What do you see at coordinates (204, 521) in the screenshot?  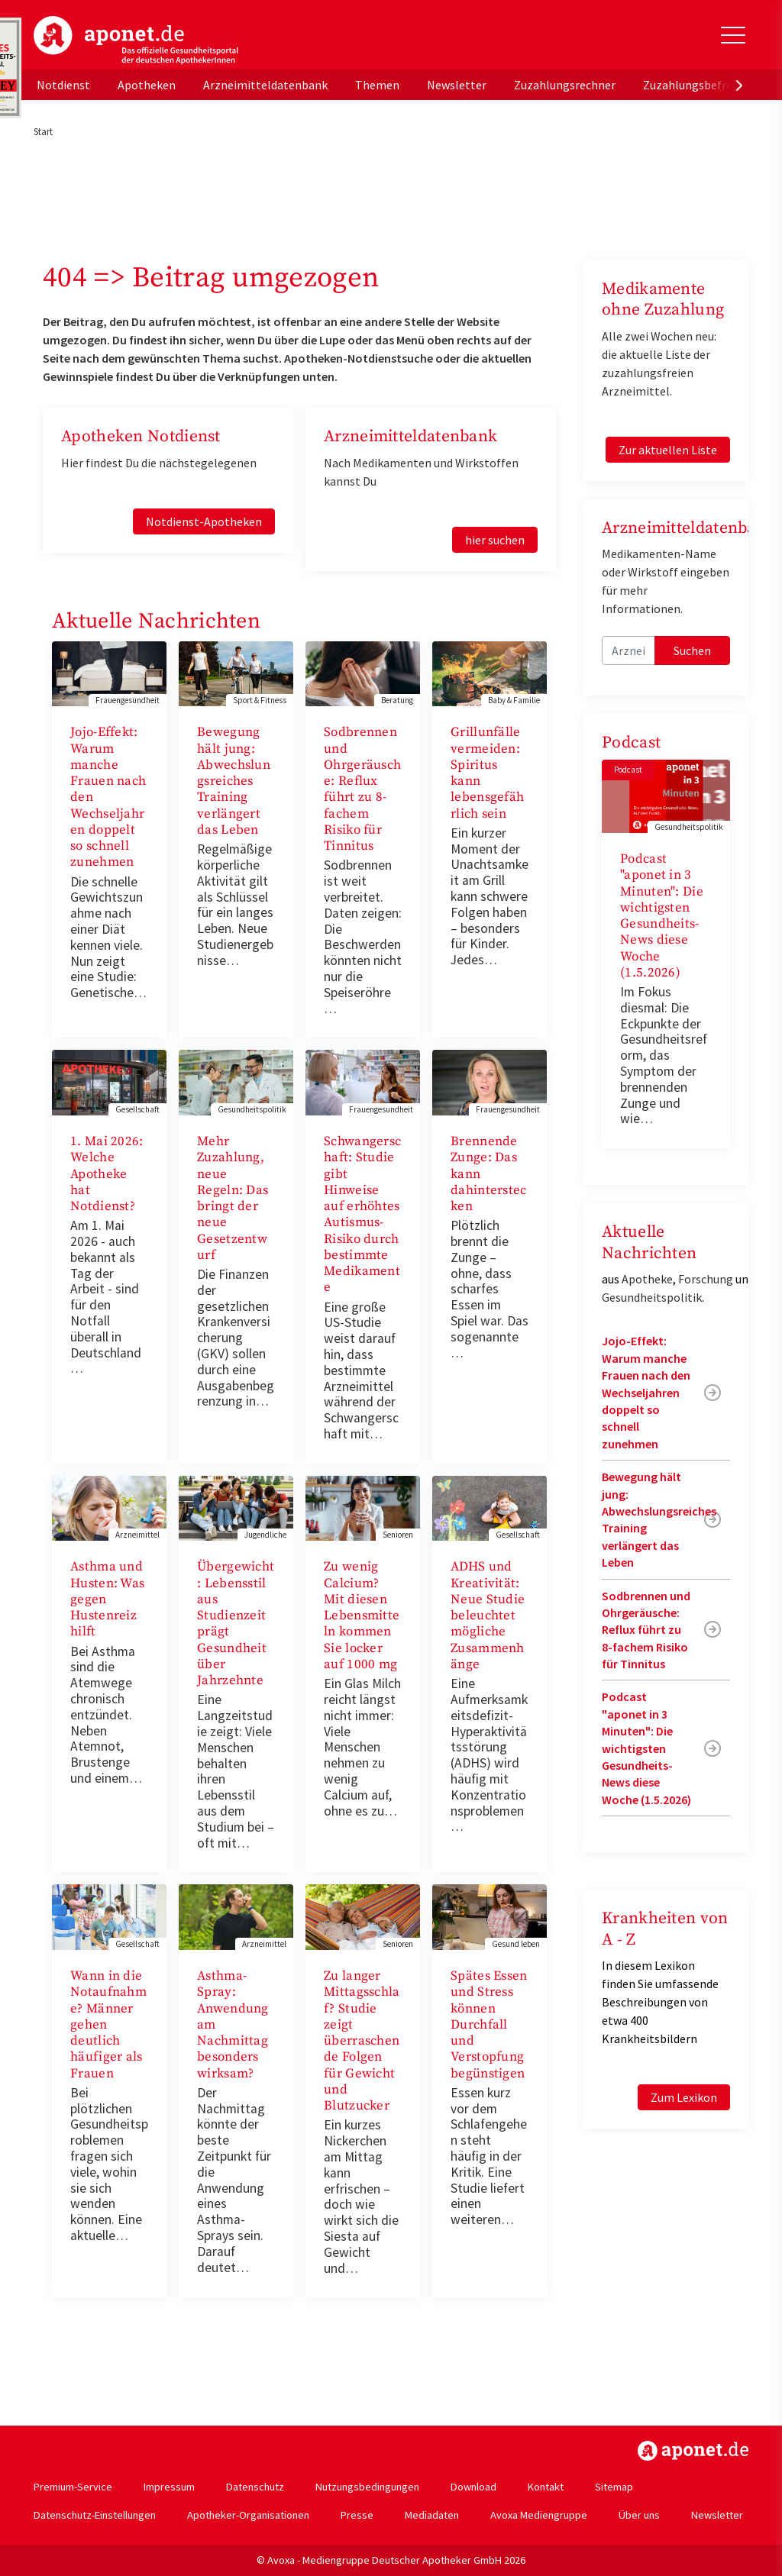 I see `Notdienst-Apotheken` at bounding box center [204, 521].